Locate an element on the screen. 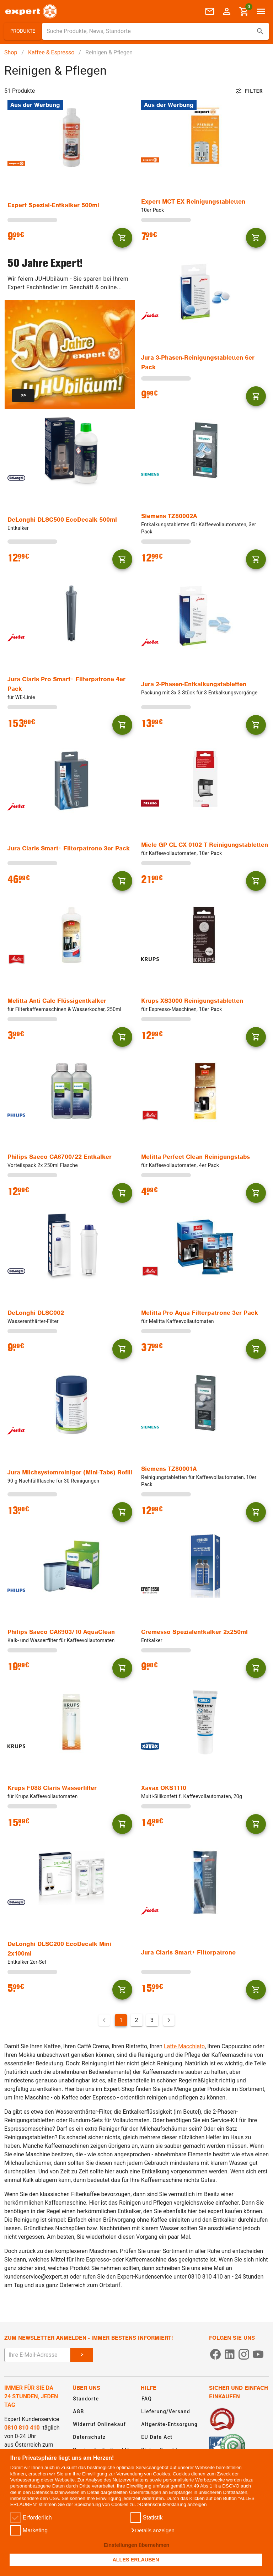 This screenshot has height=2576, width=273. Shop is located at coordinates (10, 52).